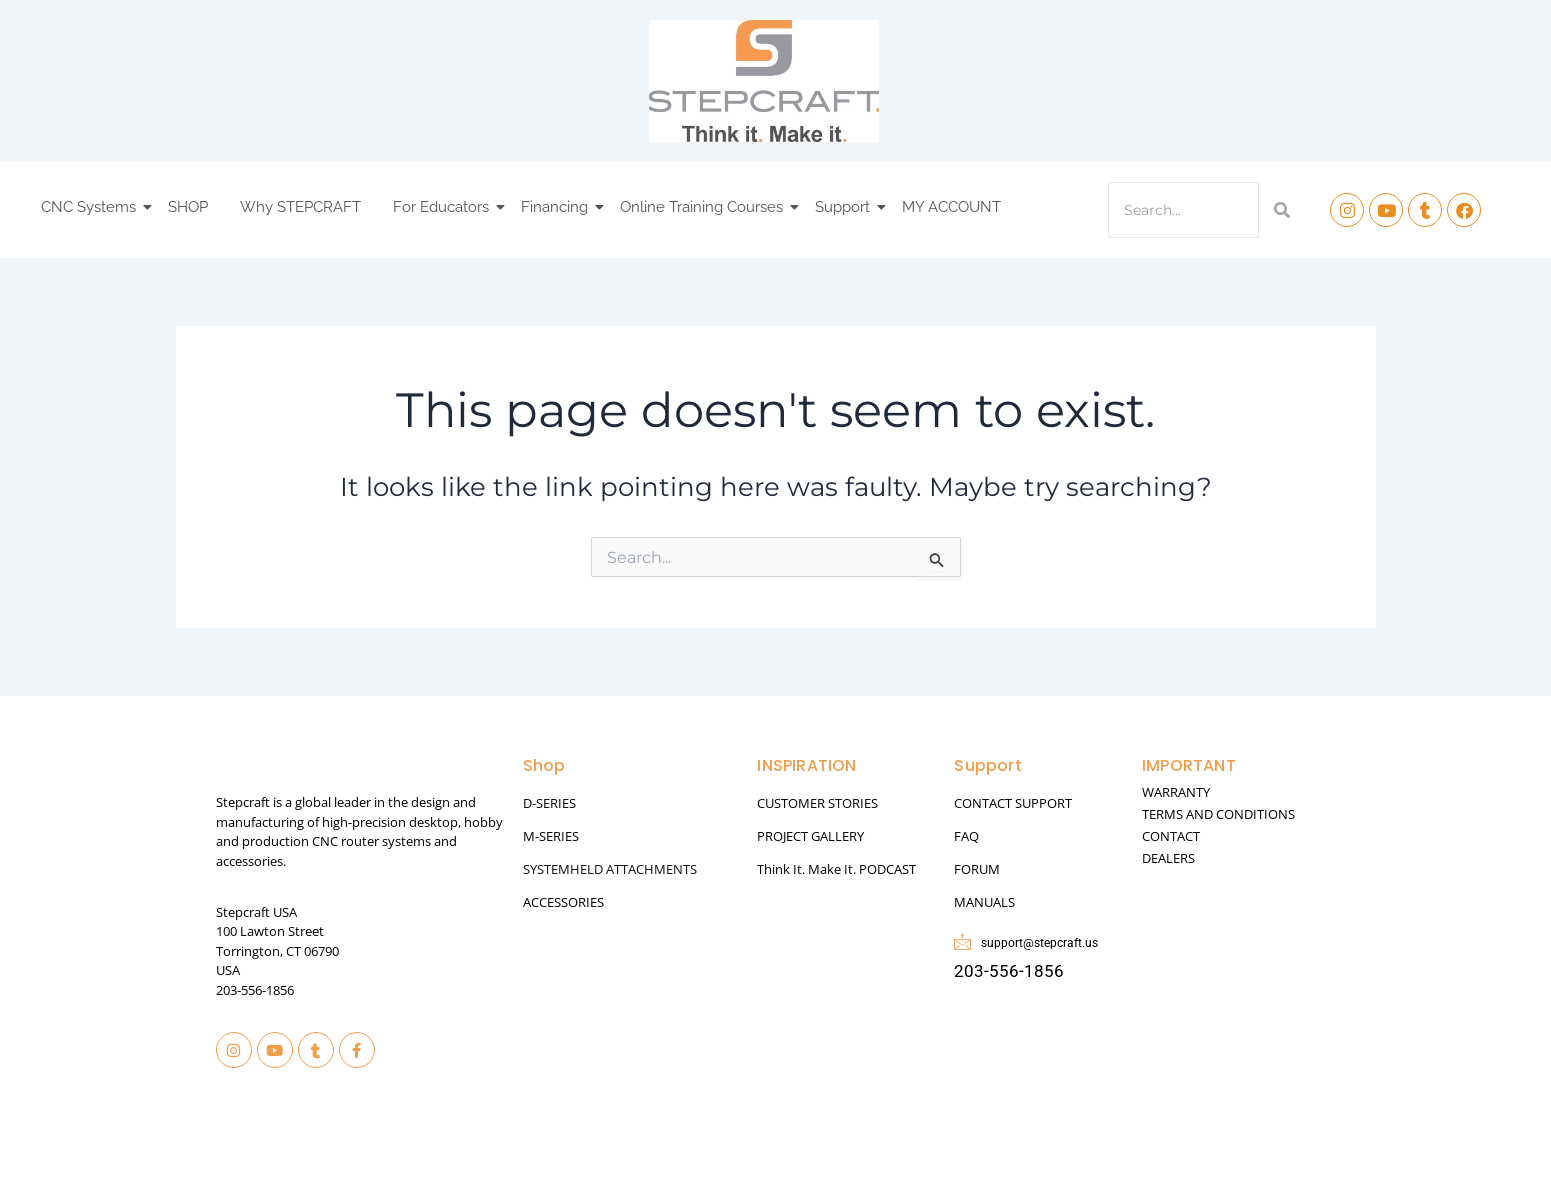 Image resolution: width=1551 pixels, height=1179 pixels. I want to click on Financing, so click(557, 207).